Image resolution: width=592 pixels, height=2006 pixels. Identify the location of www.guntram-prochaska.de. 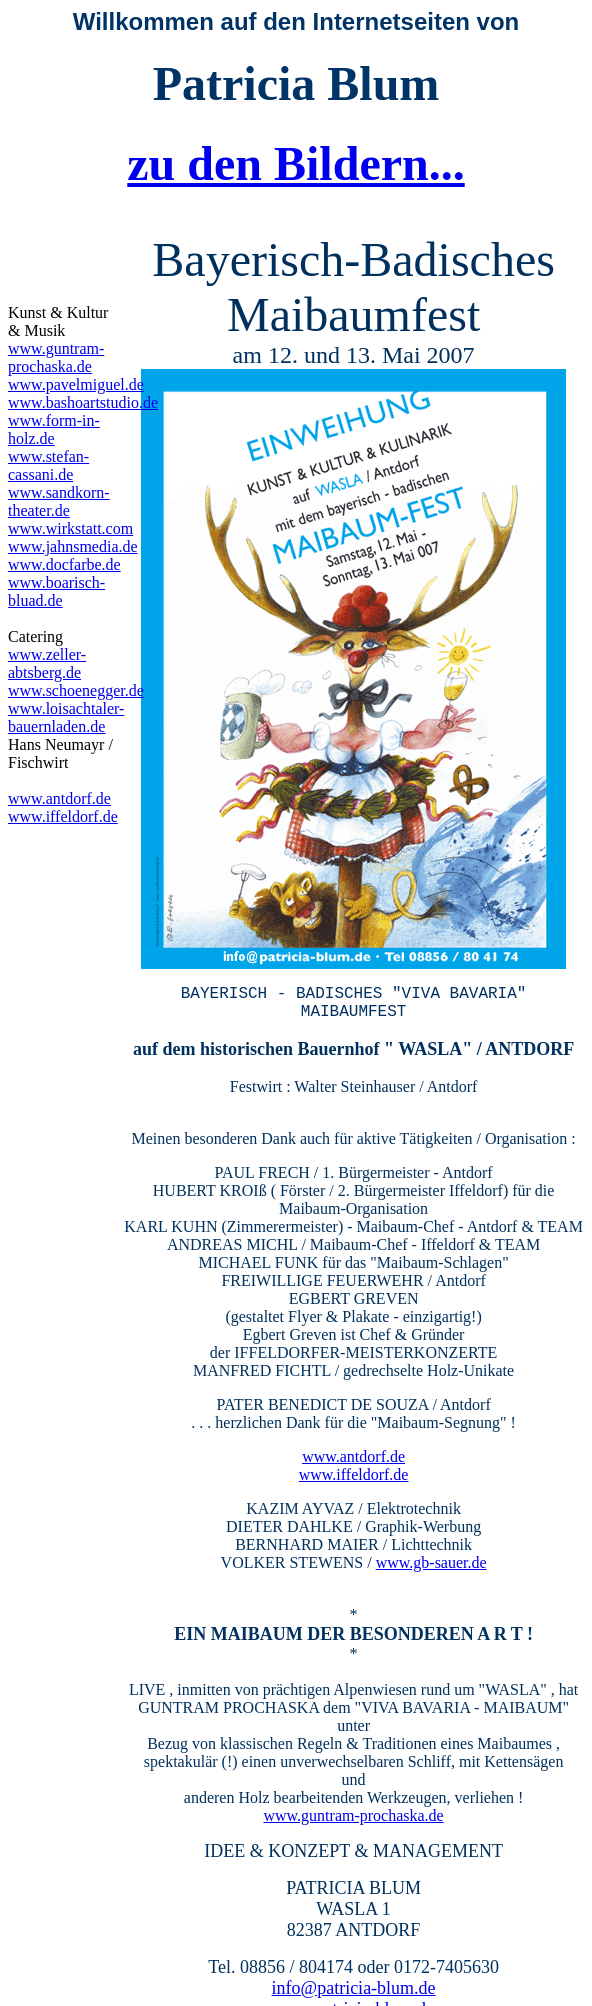
(353, 1801).